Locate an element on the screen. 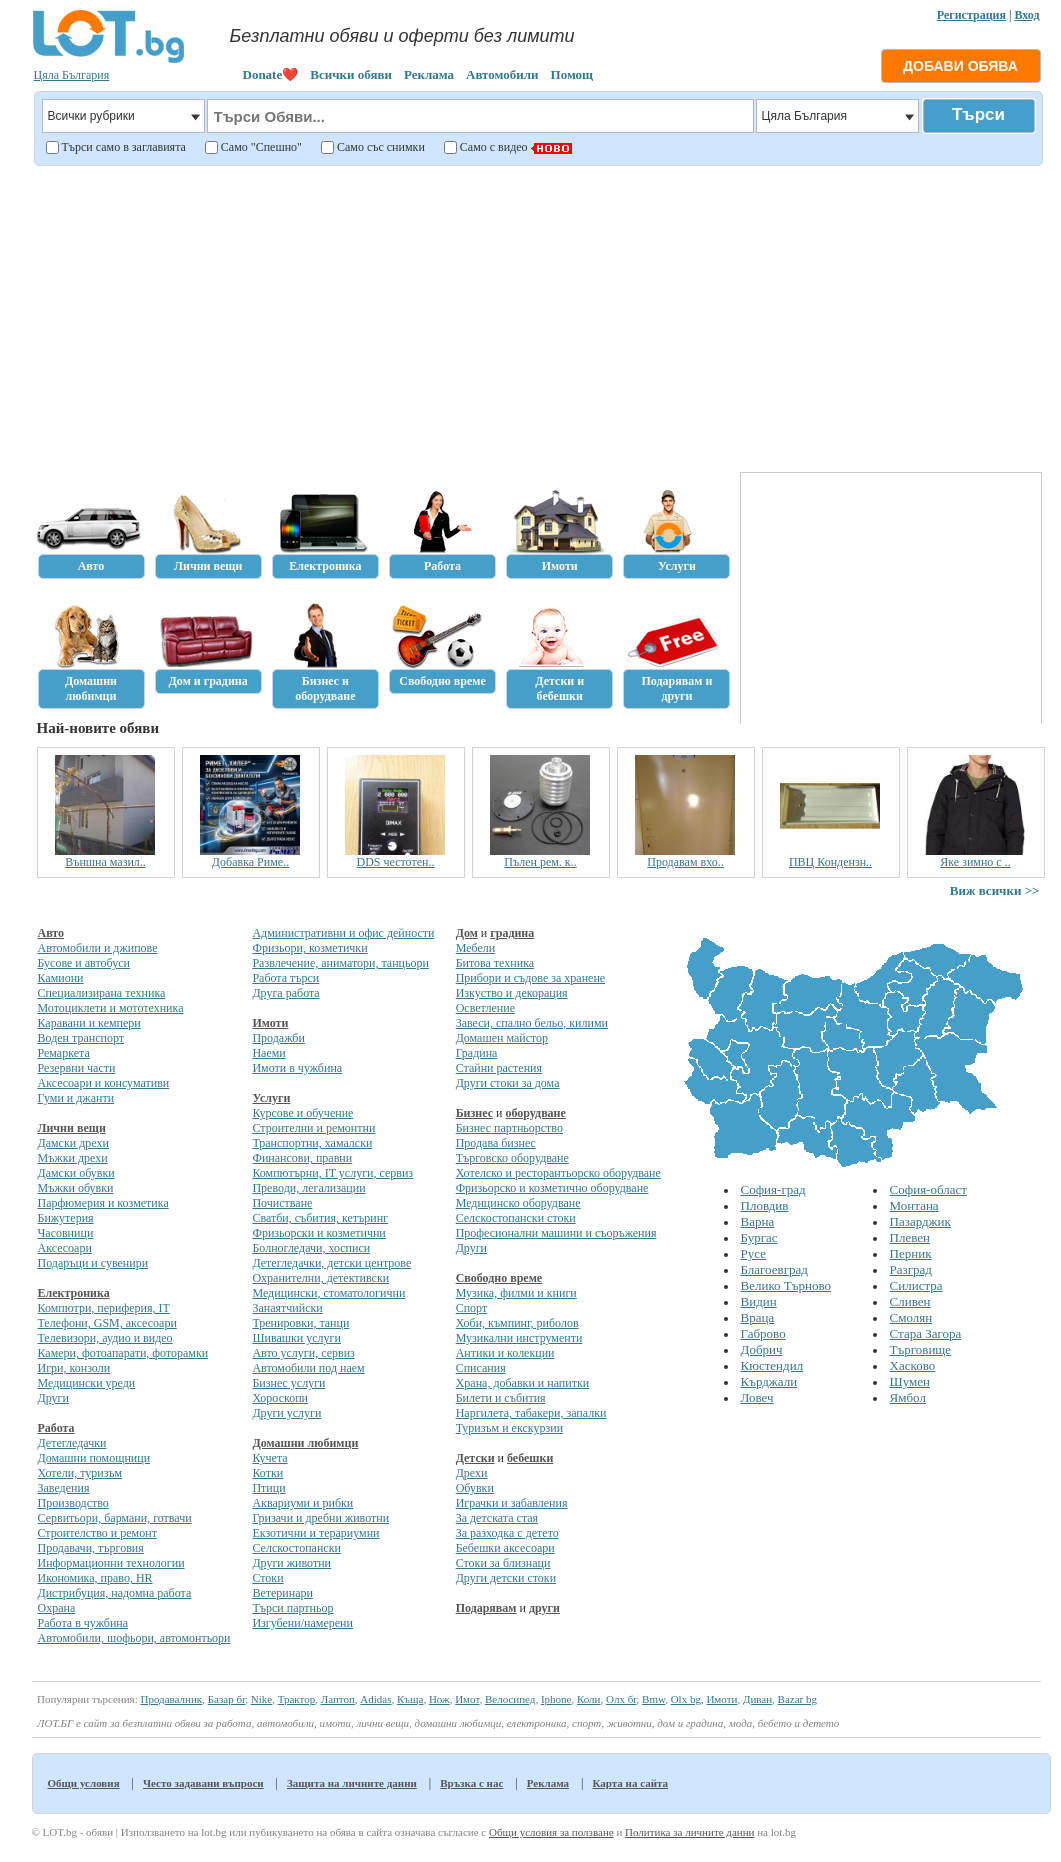 This screenshot has height=1862, width=1061. Трактор is located at coordinates (297, 1699).